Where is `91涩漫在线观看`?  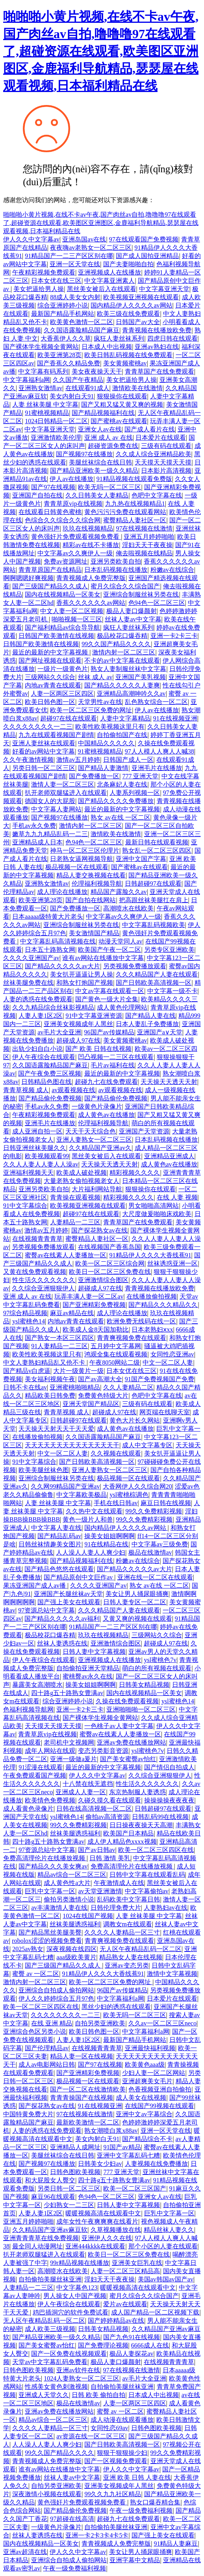 91涩漫在线观看 is located at coordinates (41, 1767).